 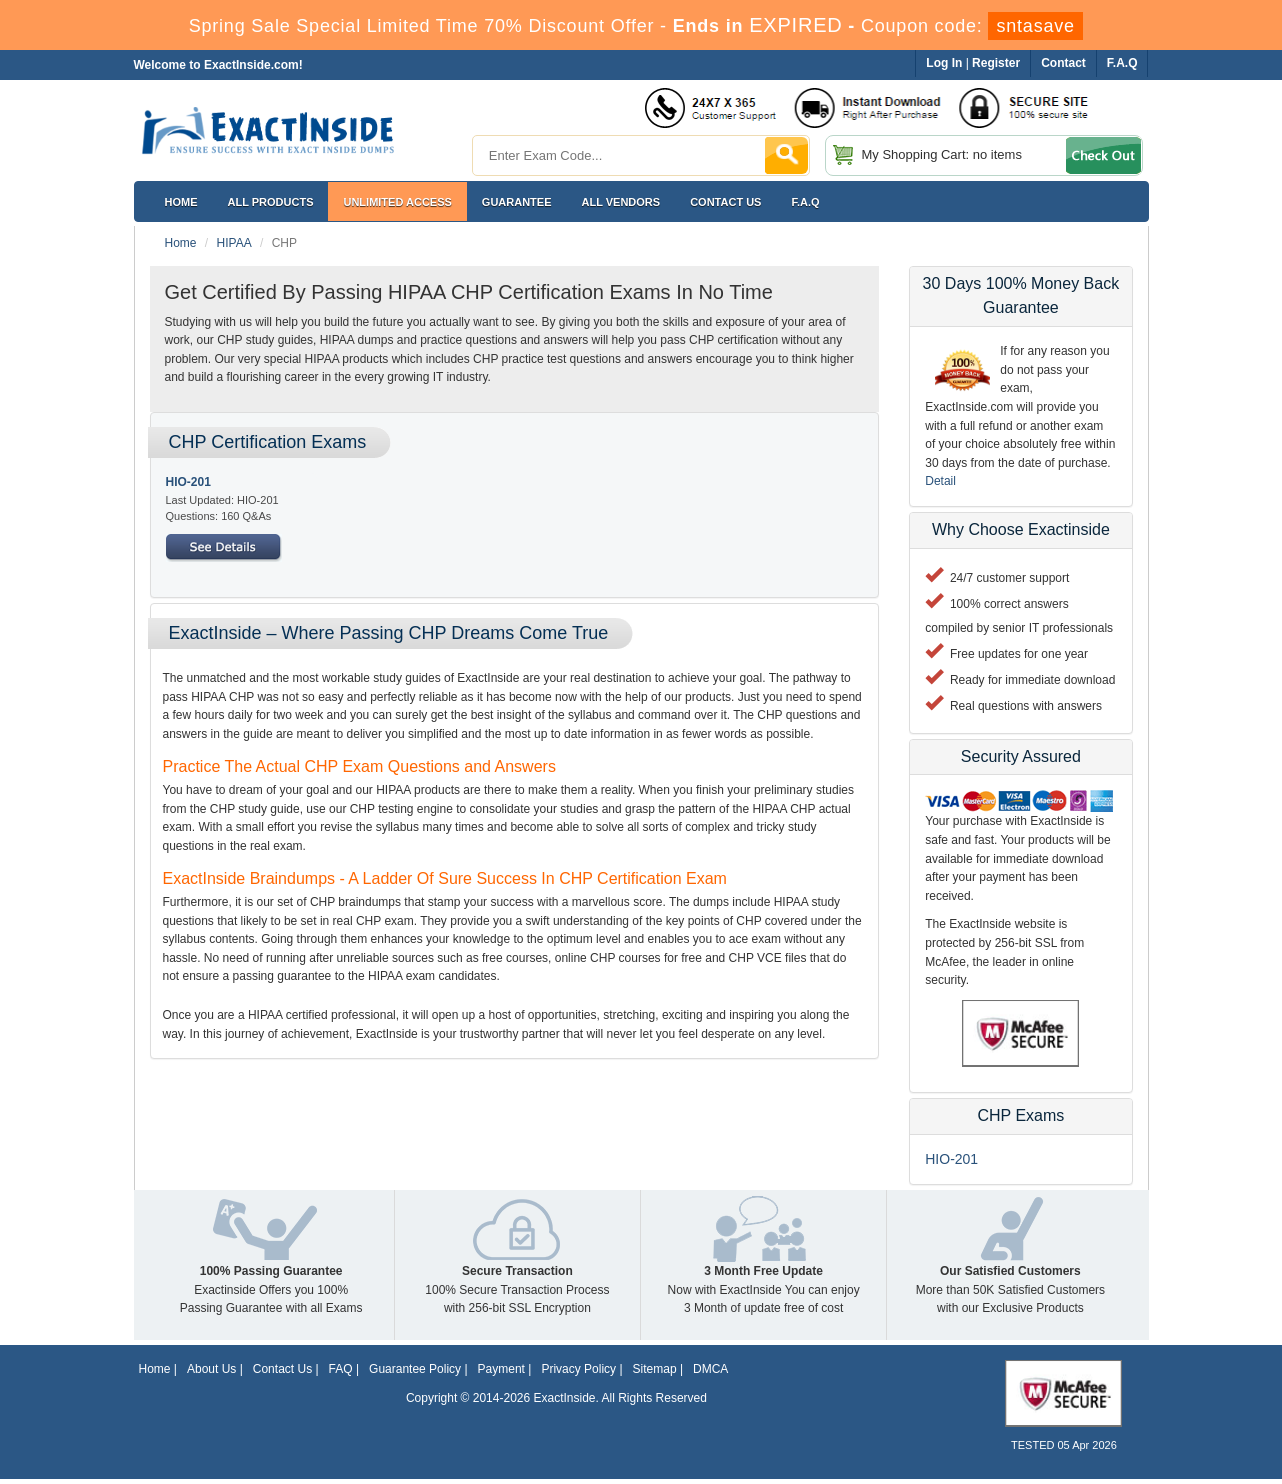 What do you see at coordinates (181, 202) in the screenshot?
I see `Home` at bounding box center [181, 202].